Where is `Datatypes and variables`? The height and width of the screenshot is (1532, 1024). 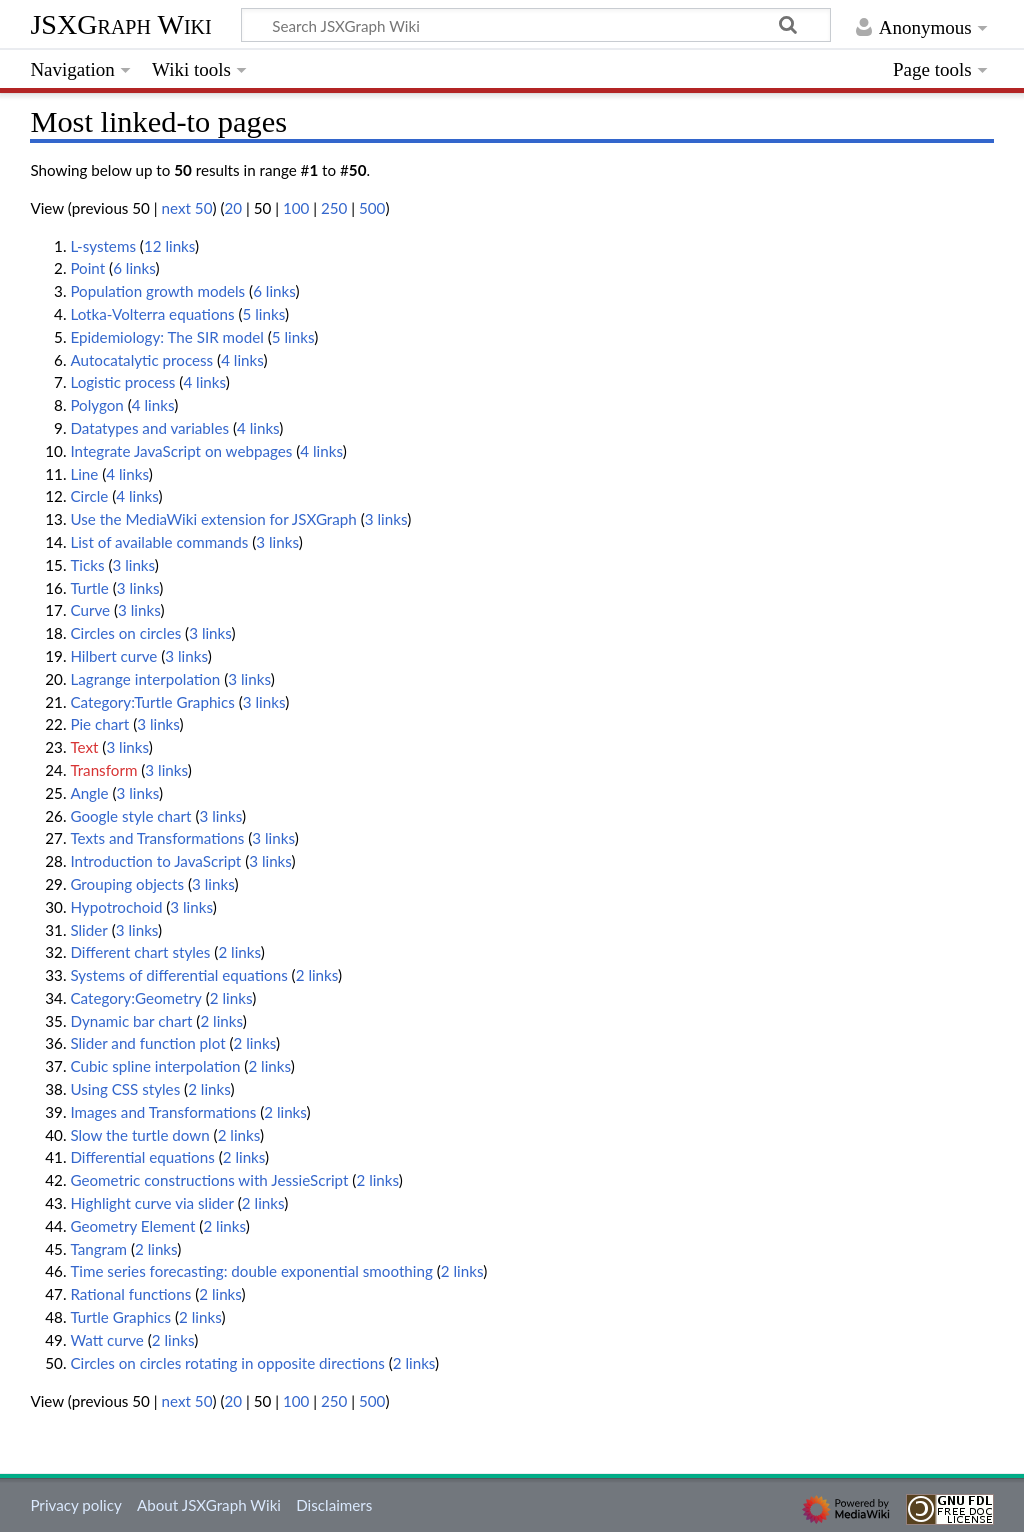
Datatypes and variables is located at coordinates (149, 428).